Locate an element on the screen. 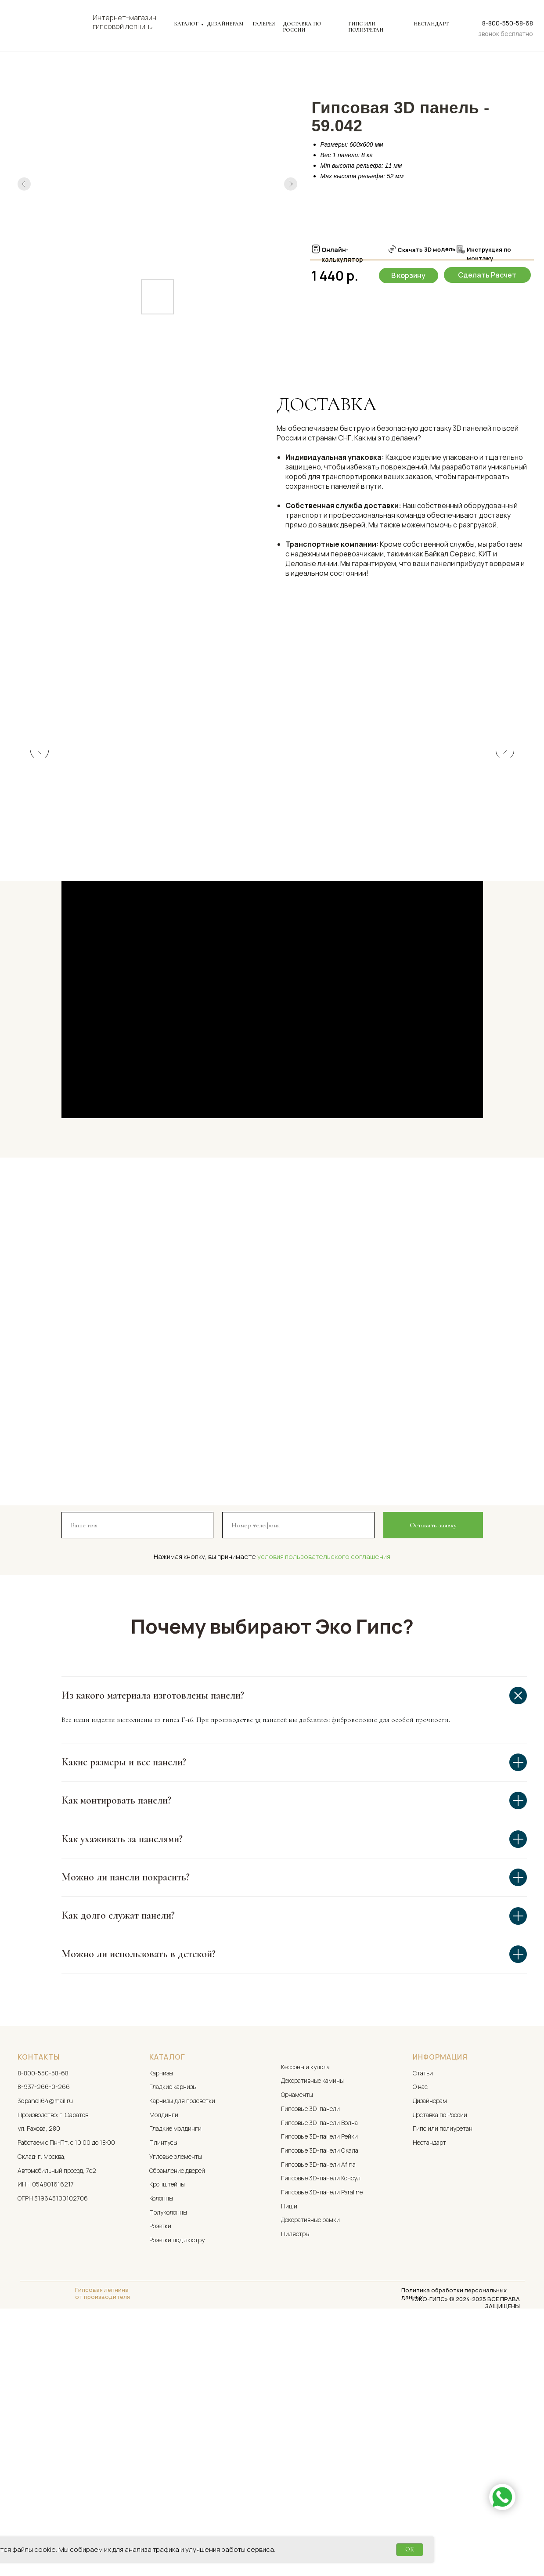  Гипсовые 3D-панели is located at coordinates (310, 2349).